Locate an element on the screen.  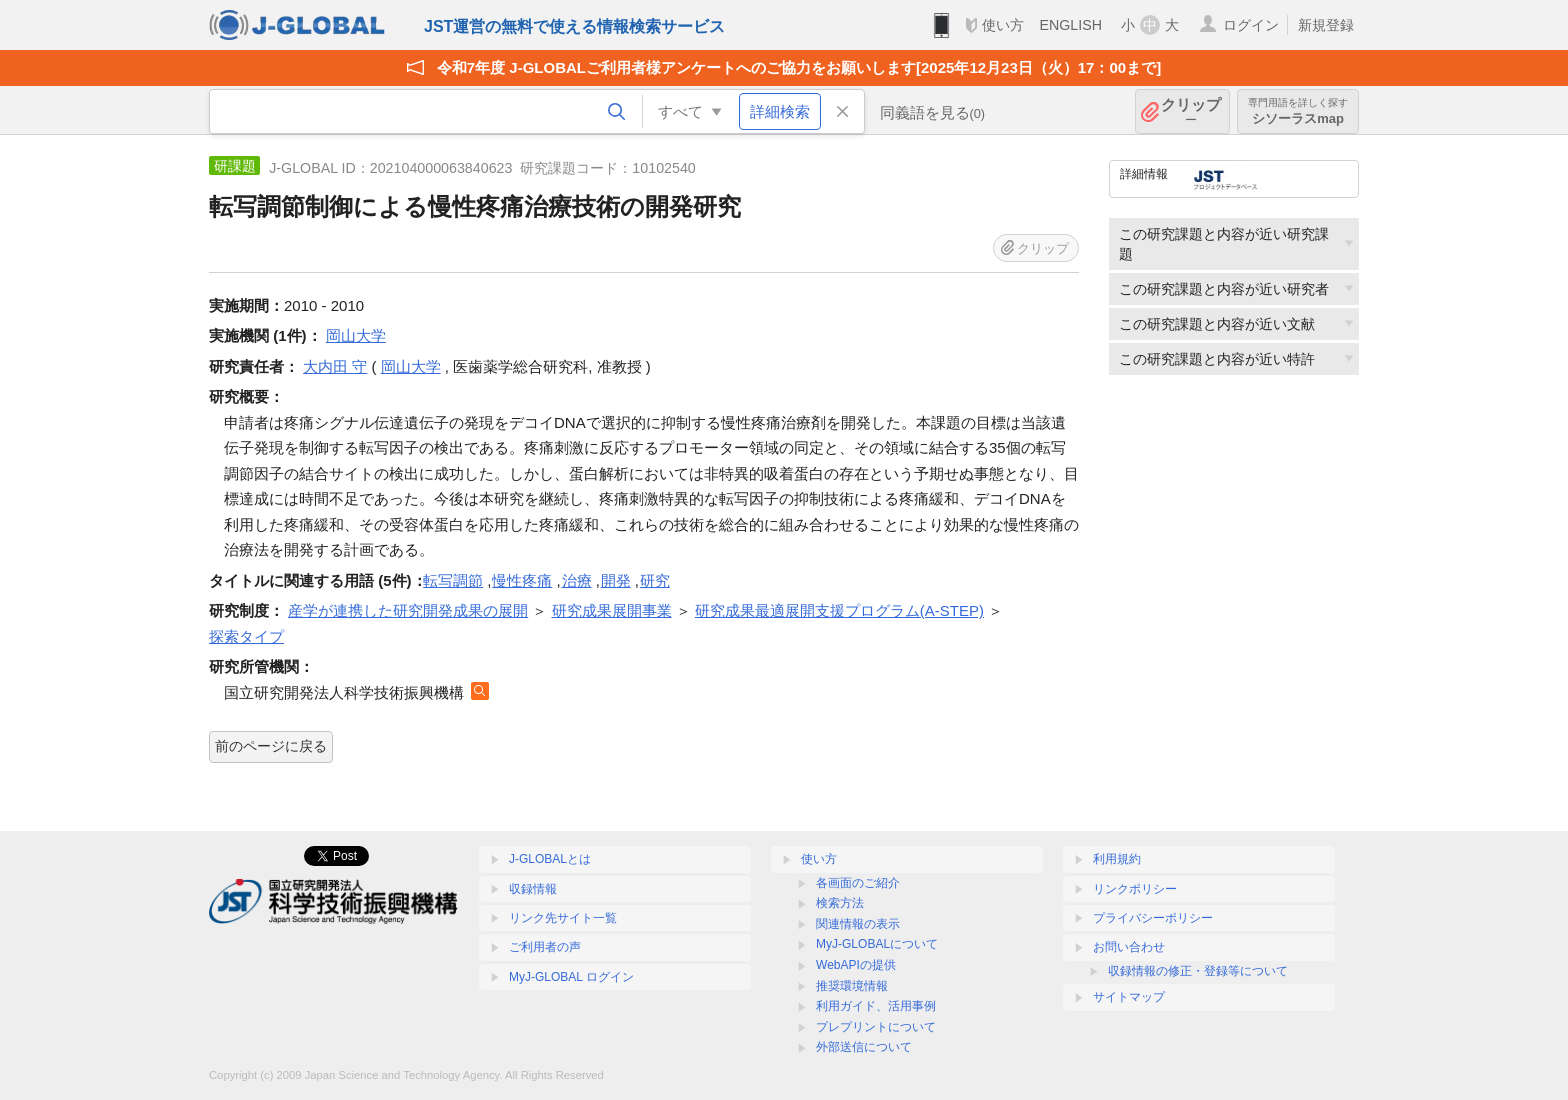
お問い合わせ is located at coordinates (1129, 947).